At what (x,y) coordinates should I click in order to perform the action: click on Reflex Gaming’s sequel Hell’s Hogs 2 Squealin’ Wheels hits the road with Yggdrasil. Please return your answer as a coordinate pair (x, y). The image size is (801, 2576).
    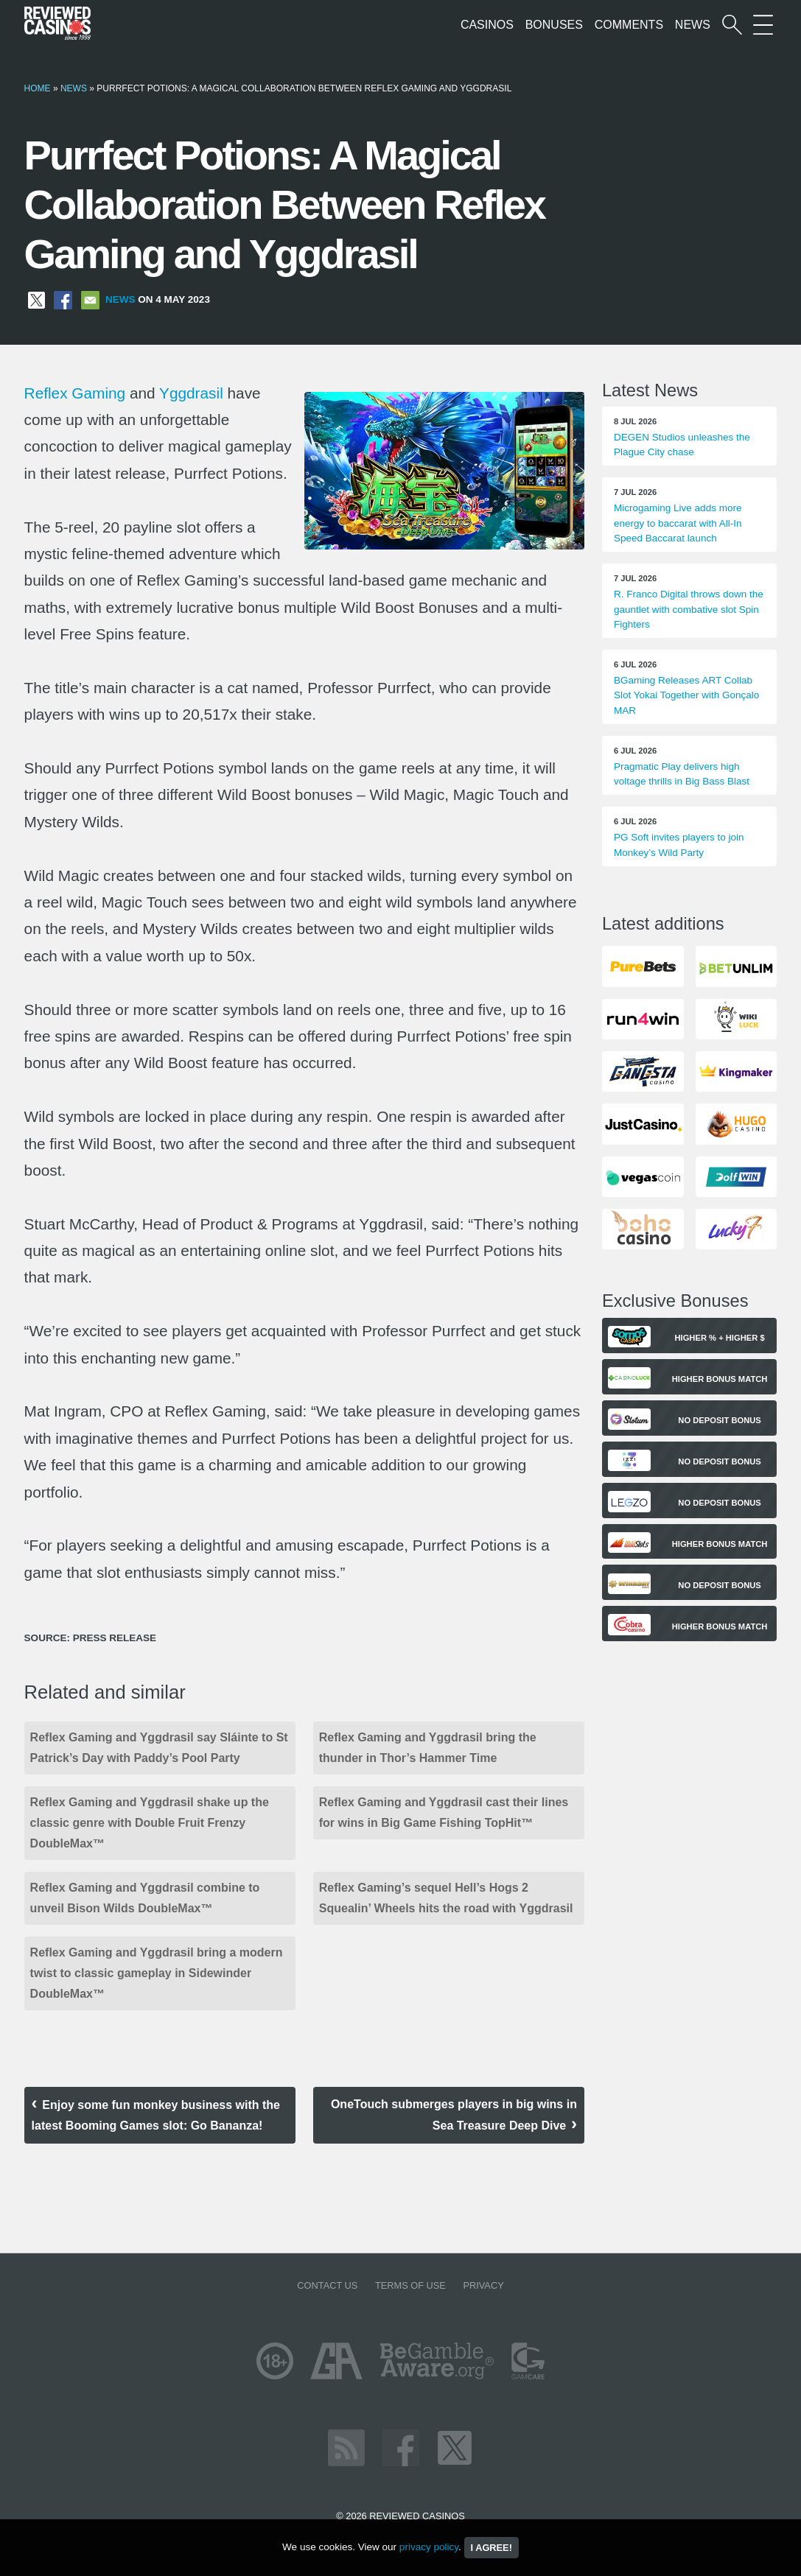
    Looking at the image, I should click on (446, 1898).